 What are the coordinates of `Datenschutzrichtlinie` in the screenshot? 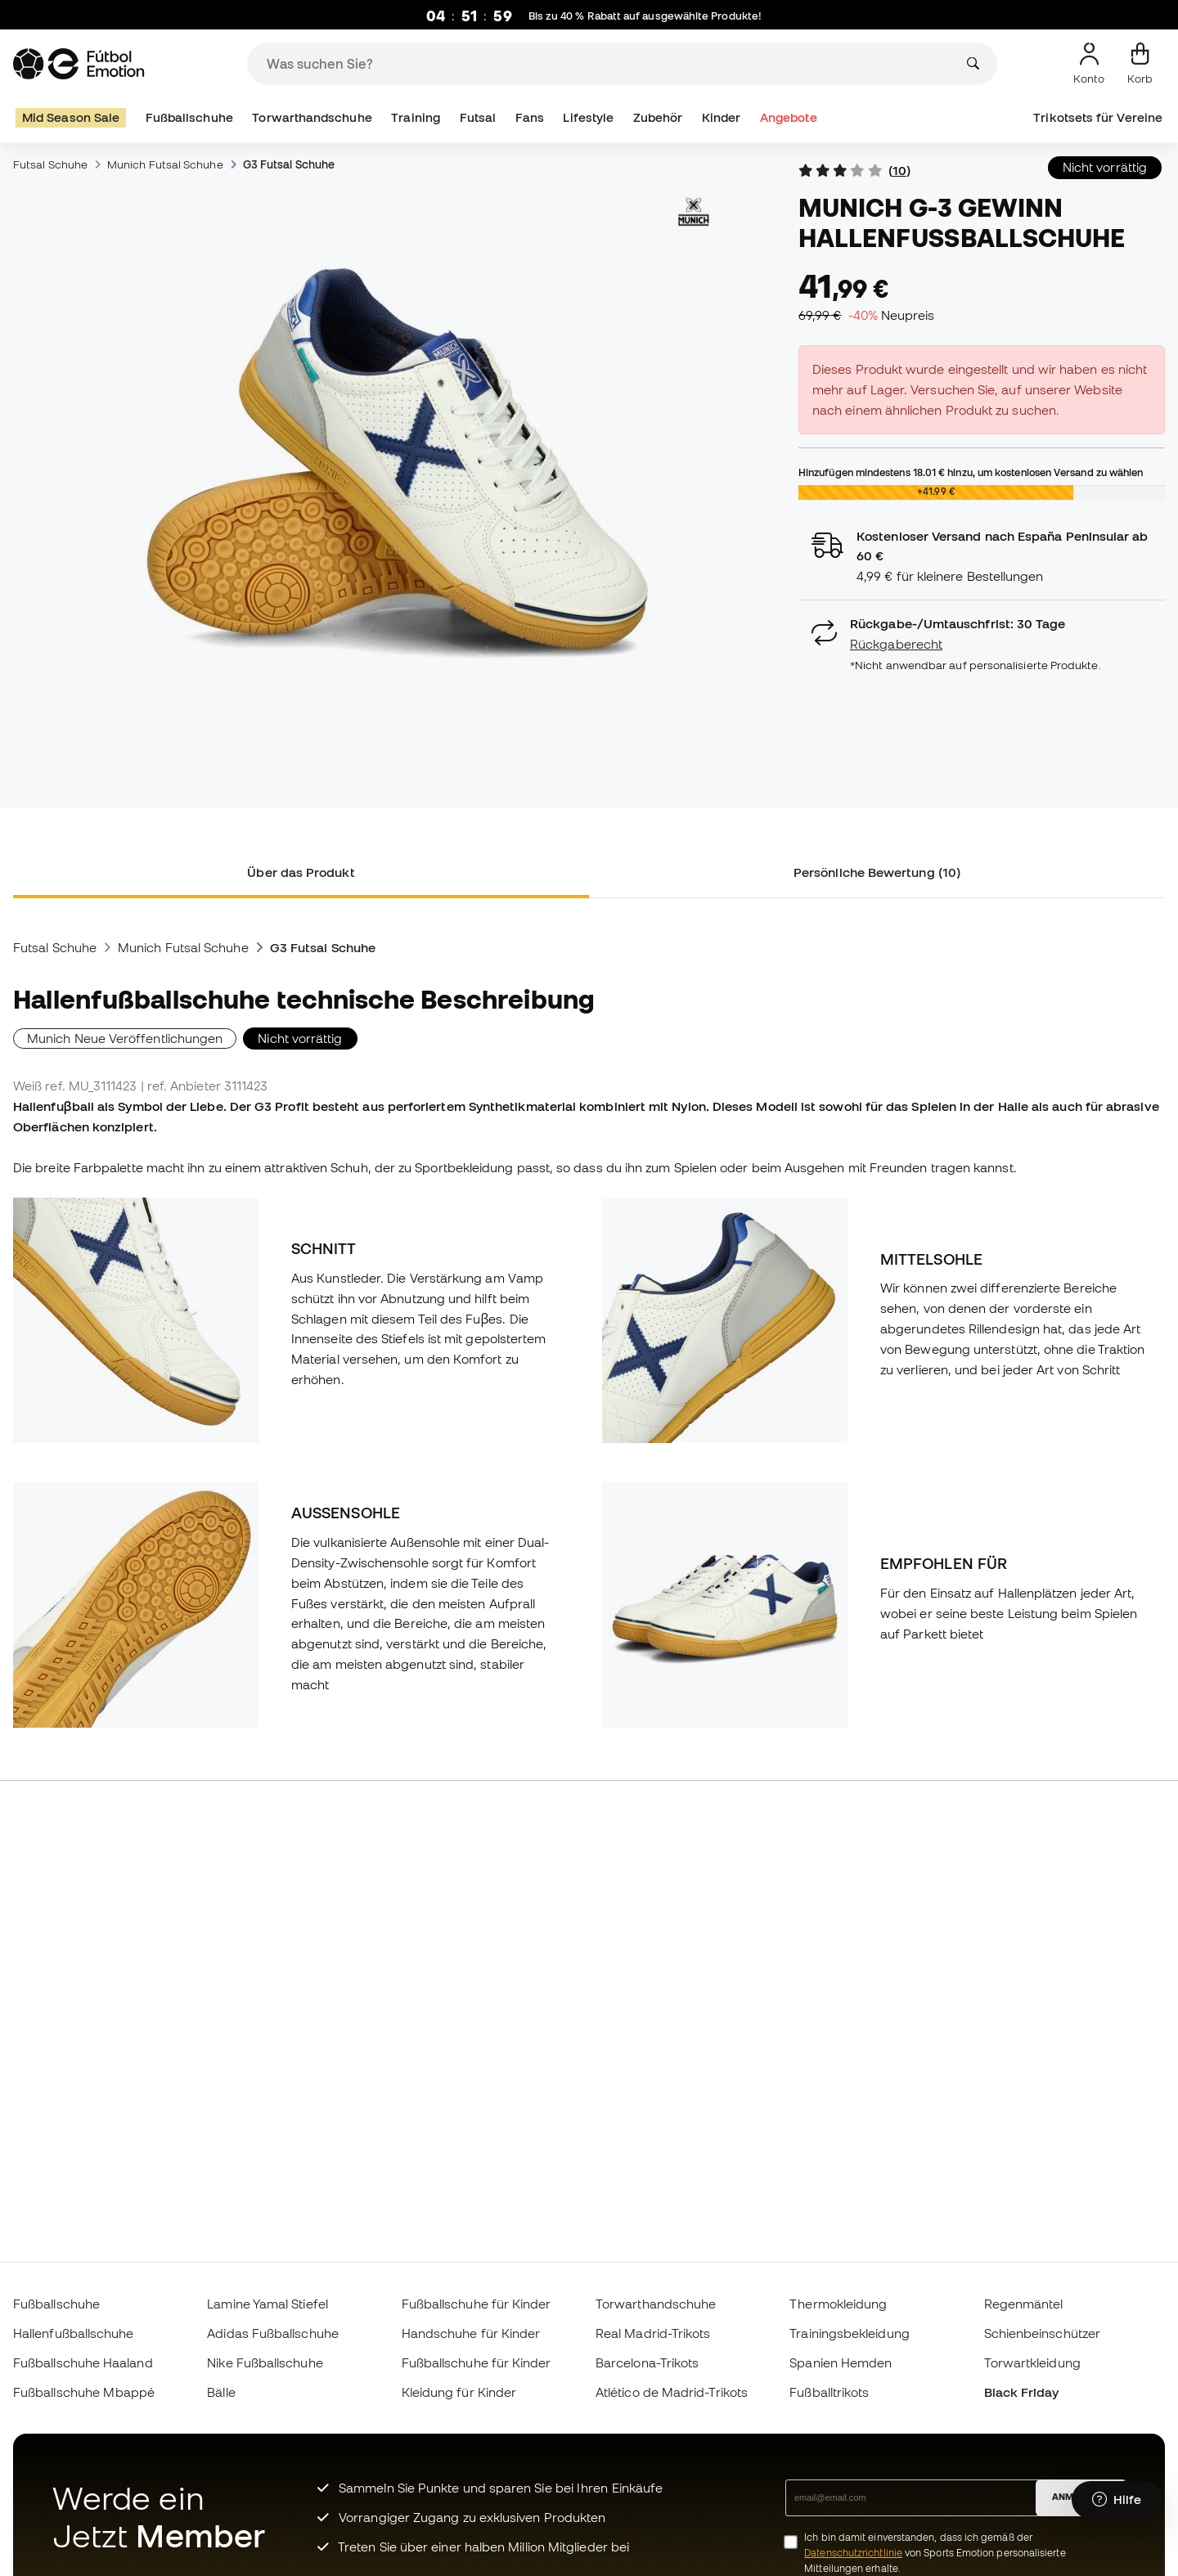 It's located at (853, 2552).